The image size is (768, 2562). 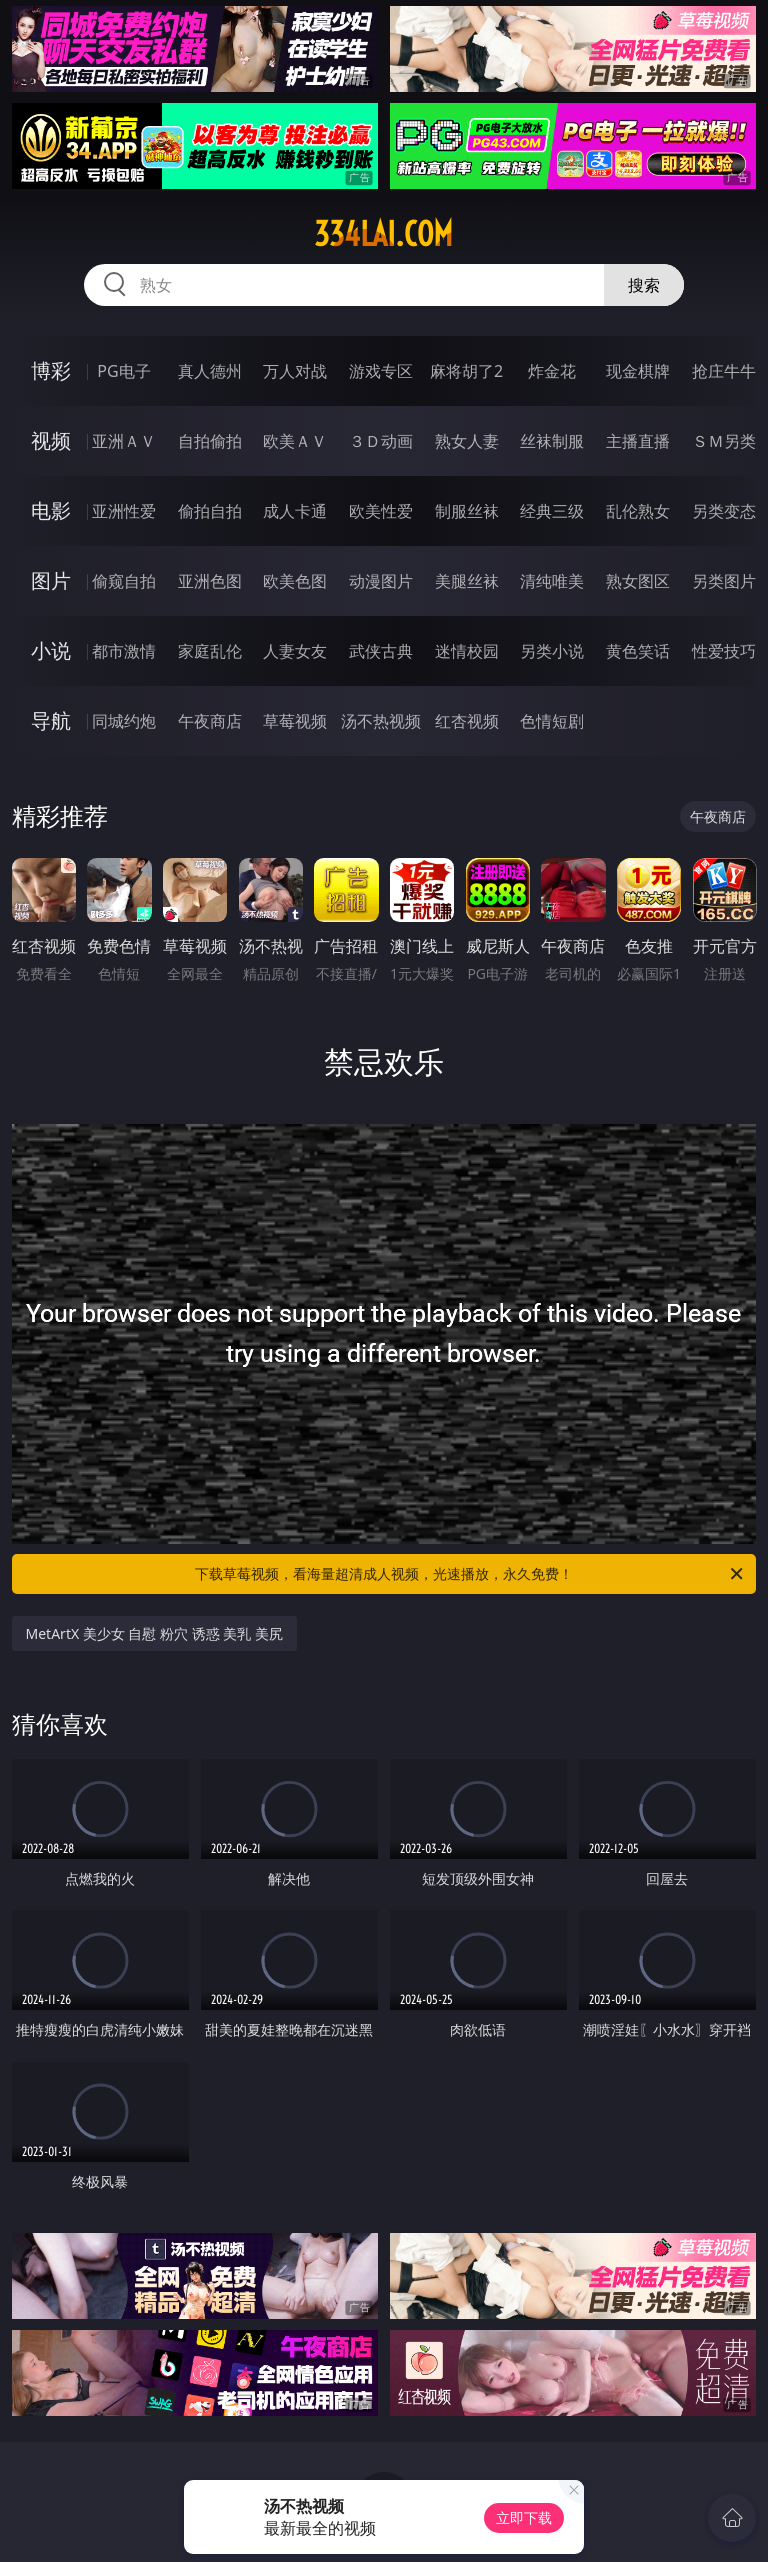 I want to click on 亚洲性爱, so click(x=124, y=511).